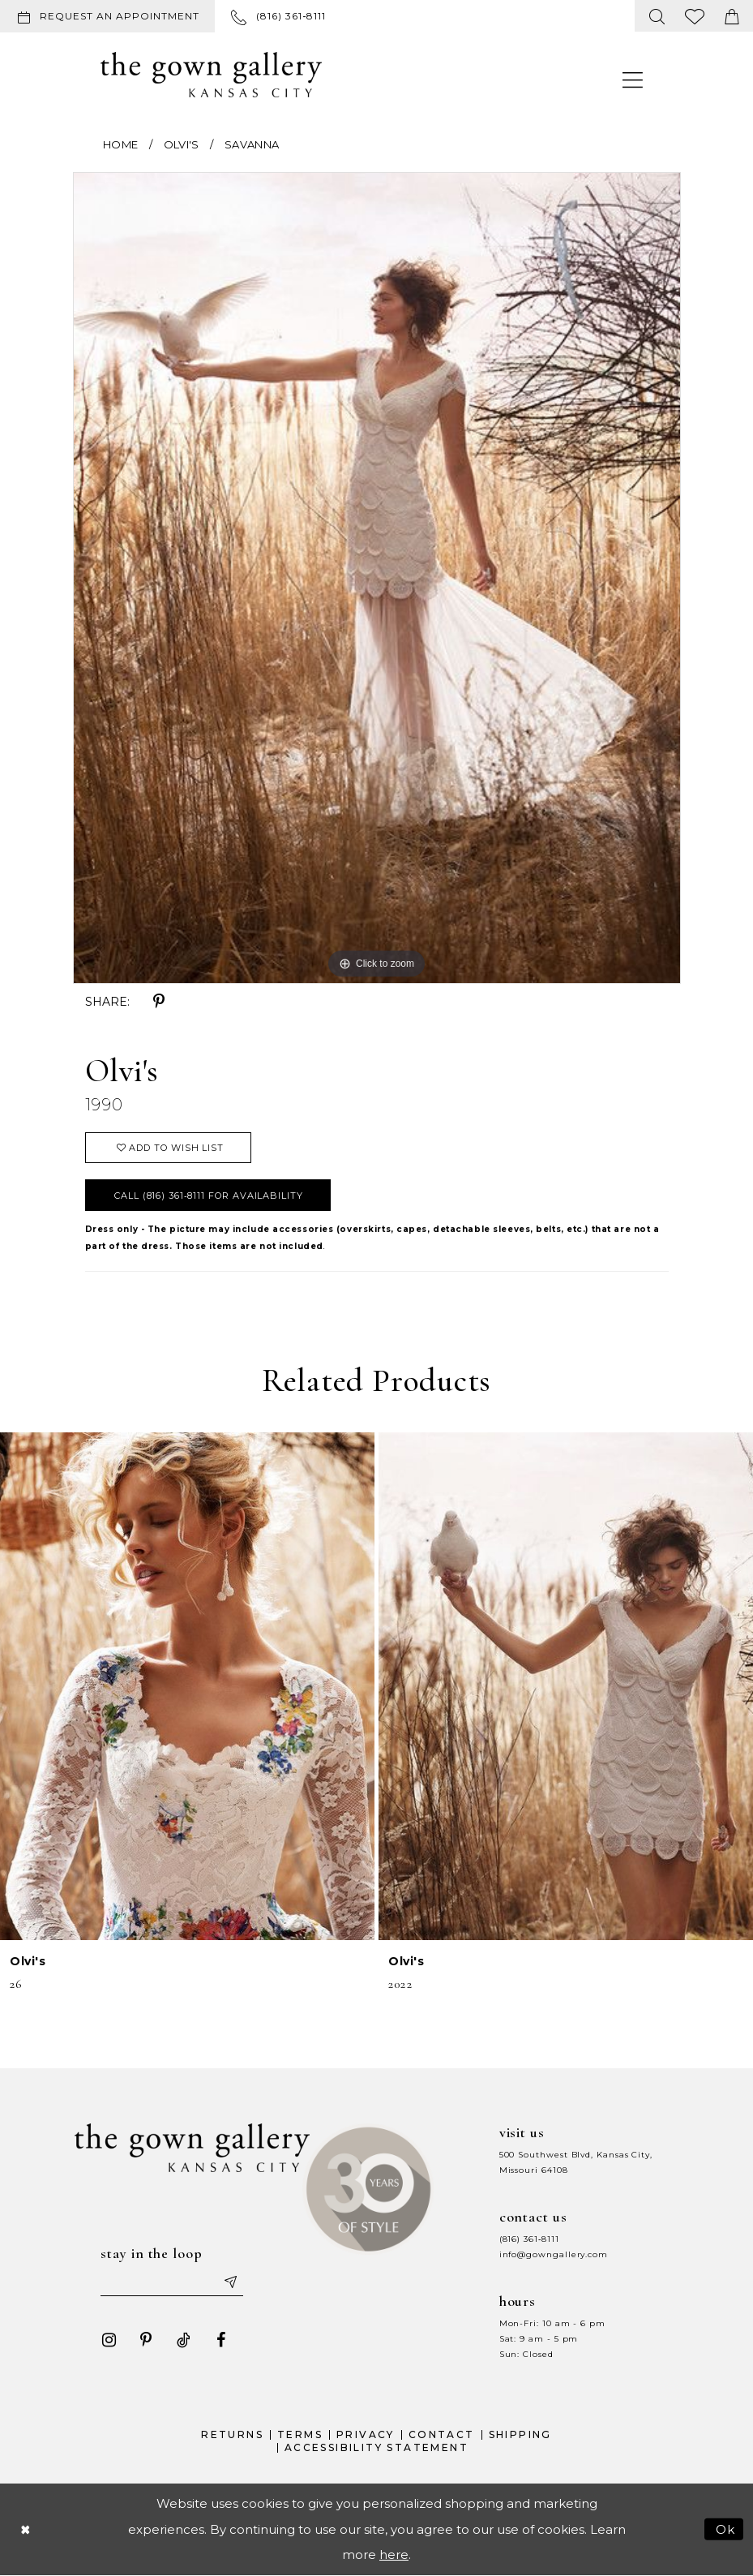 This screenshot has width=753, height=2576. What do you see at coordinates (695, 16) in the screenshot?
I see `[Visit Wishlist Page]` at bounding box center [695, 16].